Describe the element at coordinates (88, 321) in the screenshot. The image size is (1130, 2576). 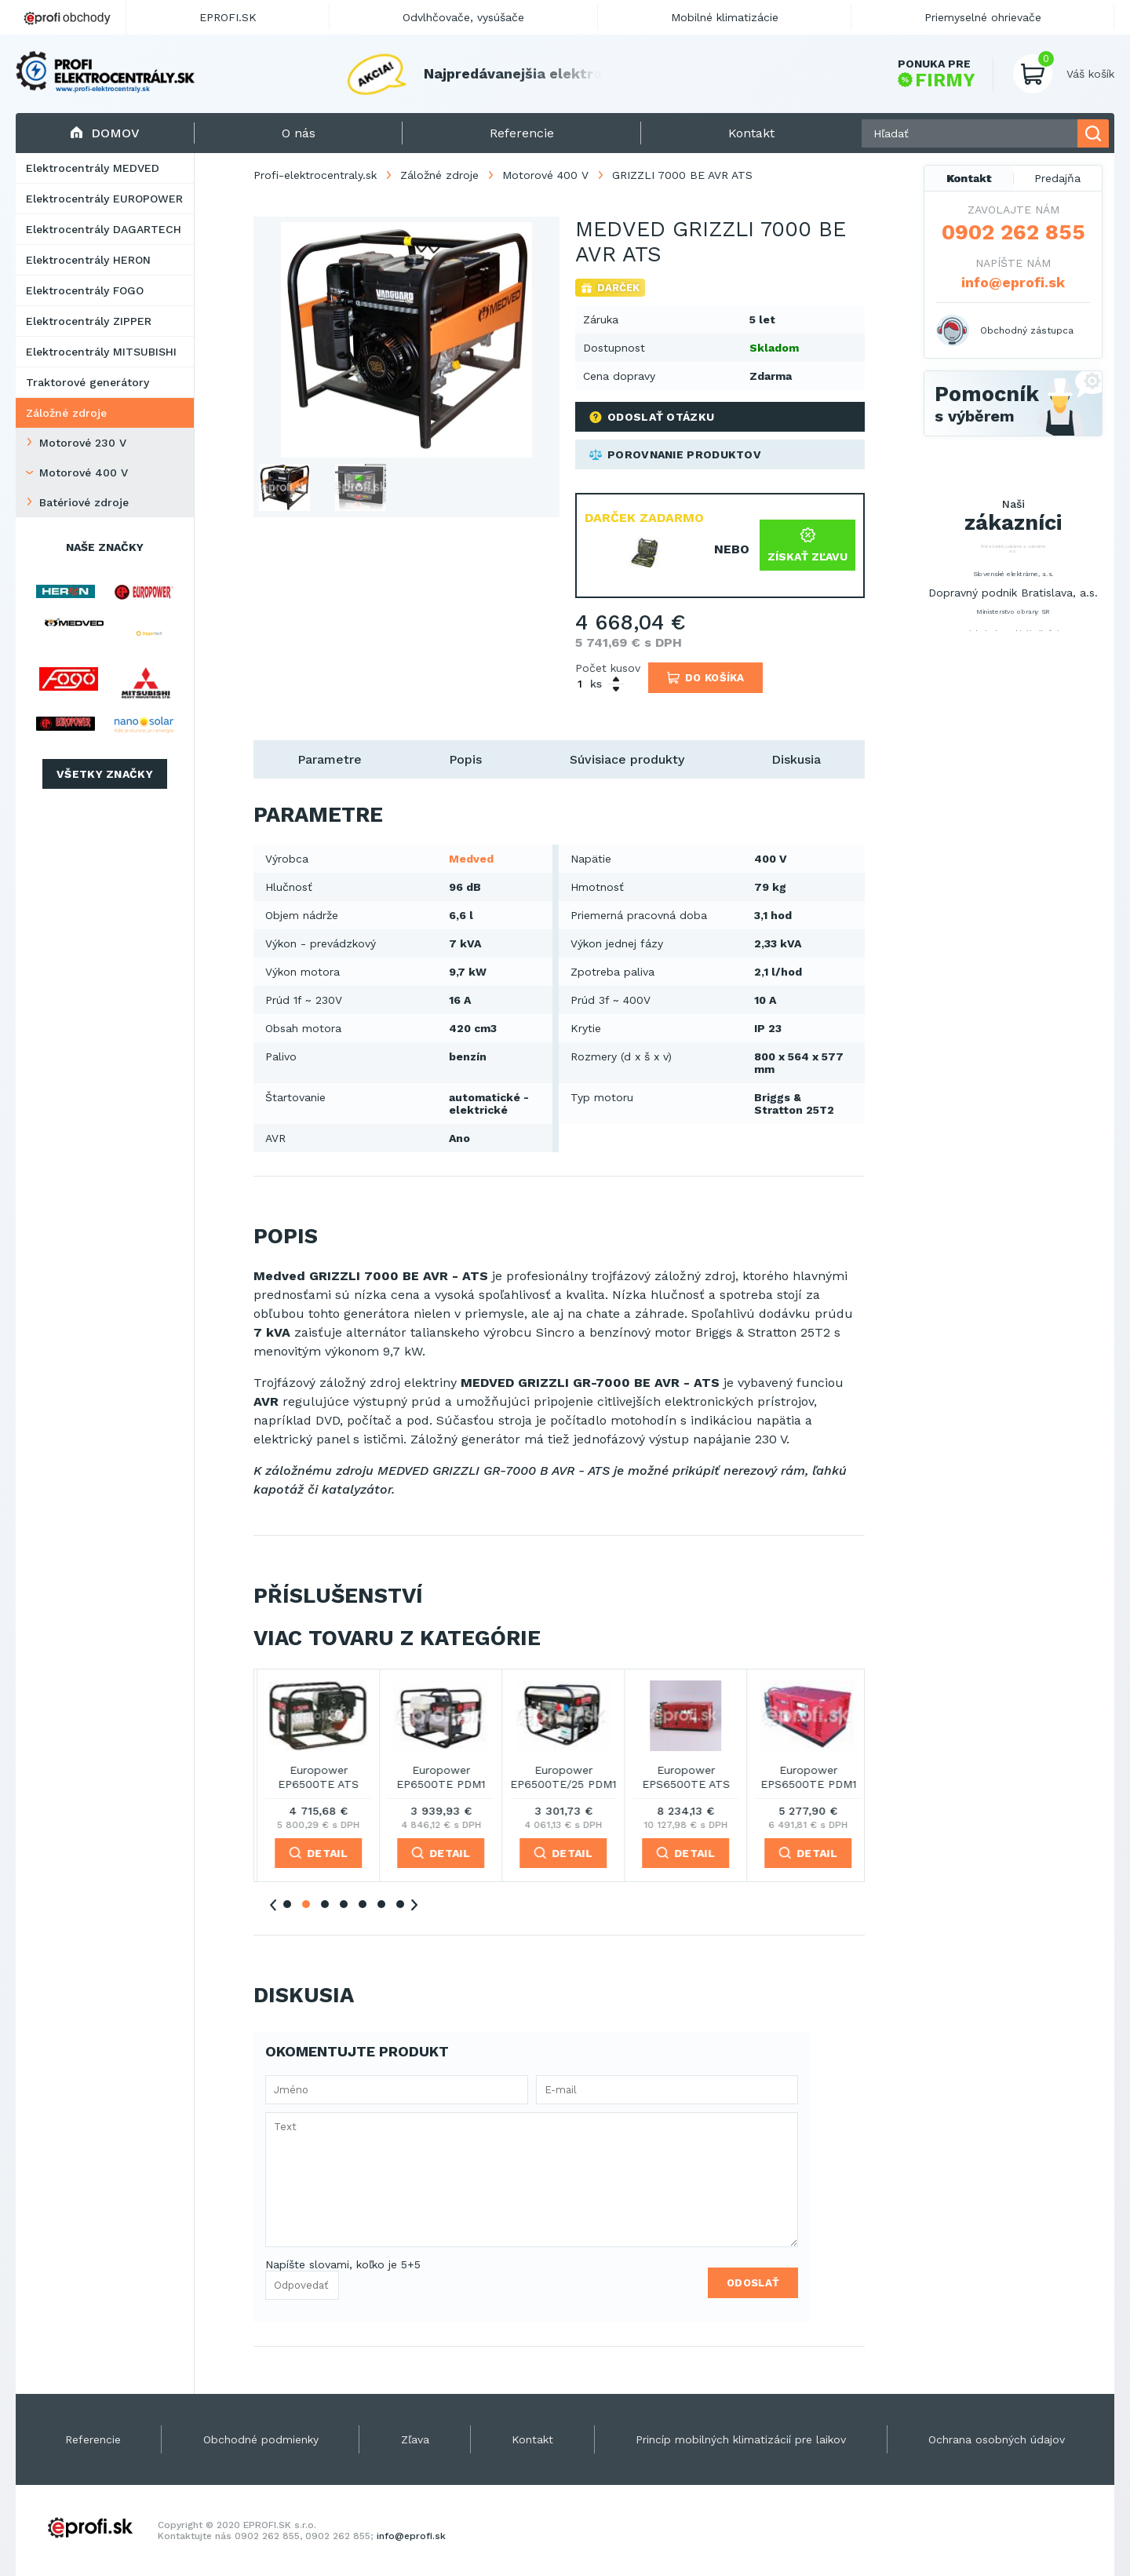
I see `Elektrocentrály ZIPPER` at that location.